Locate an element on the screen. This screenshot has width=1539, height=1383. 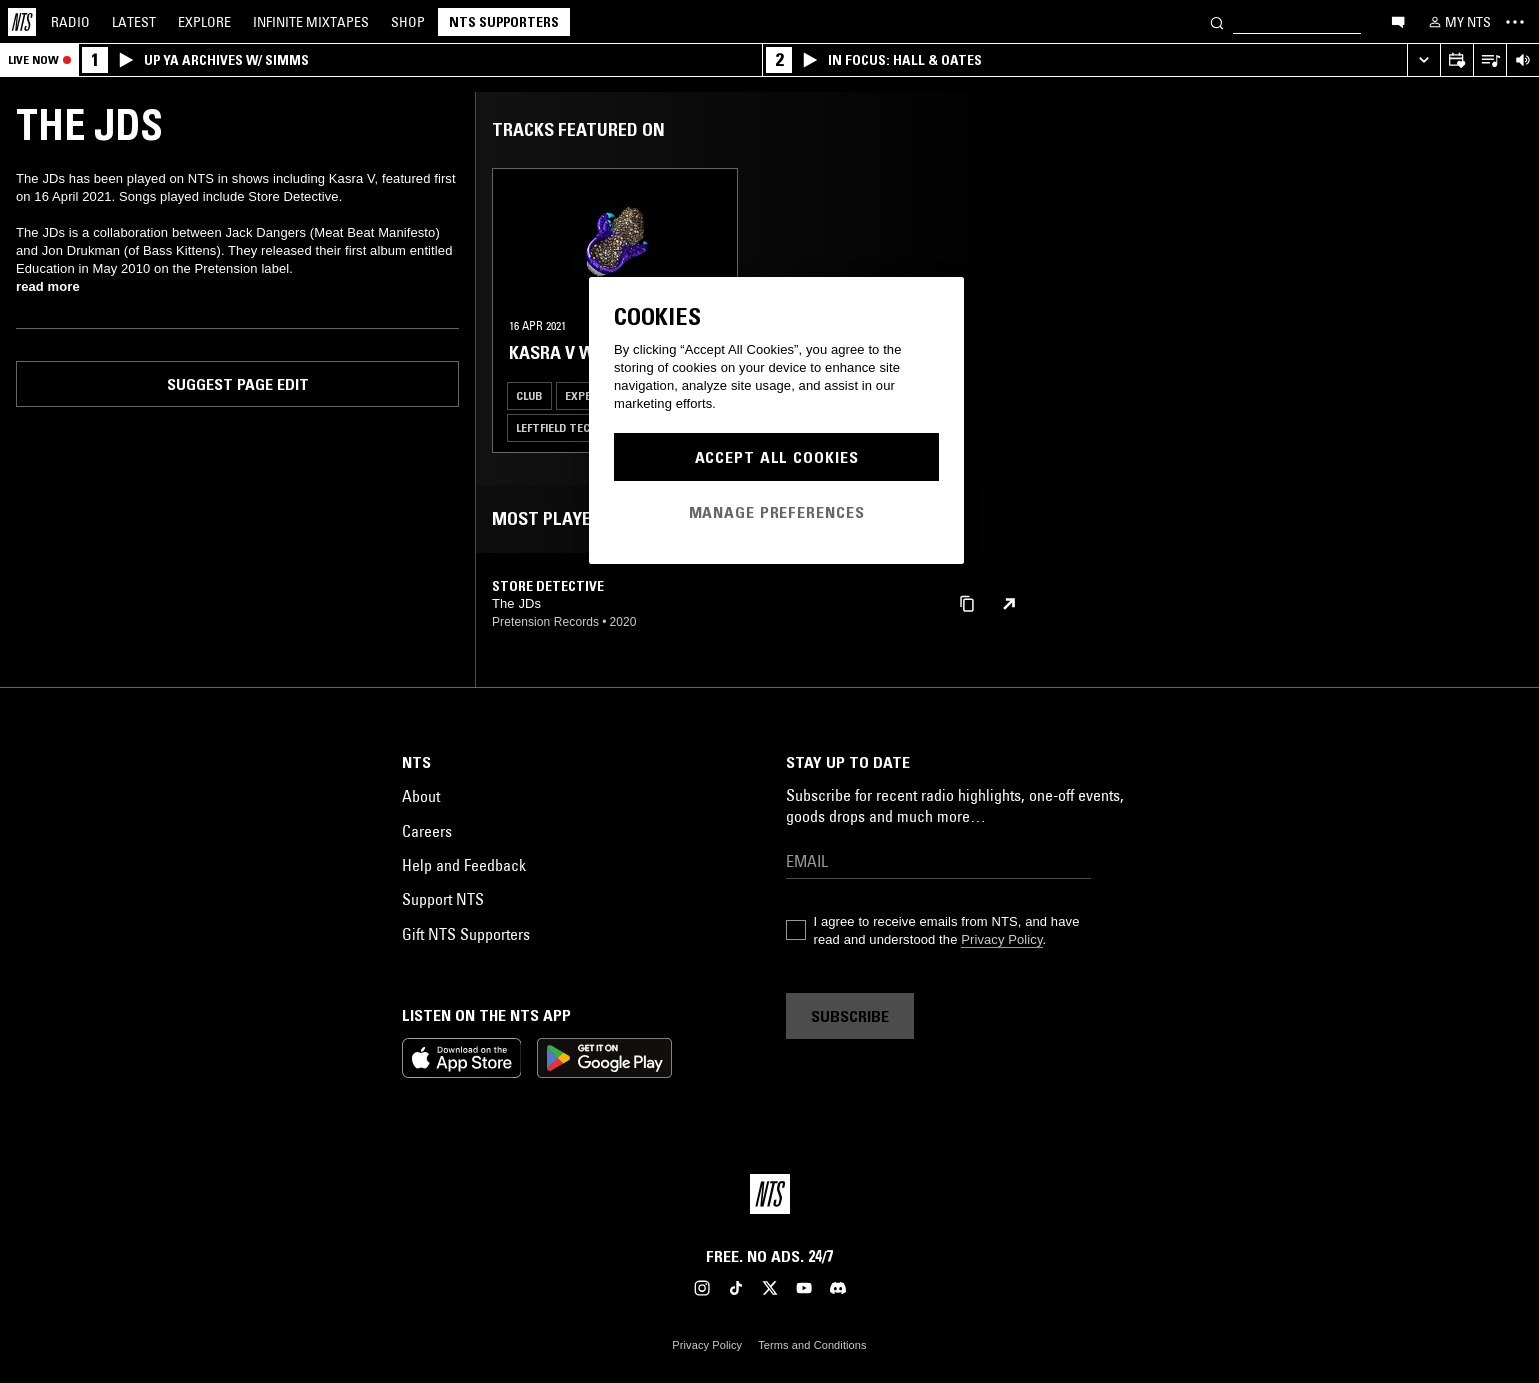
Mixtapes is located at coordinates (311, 22).